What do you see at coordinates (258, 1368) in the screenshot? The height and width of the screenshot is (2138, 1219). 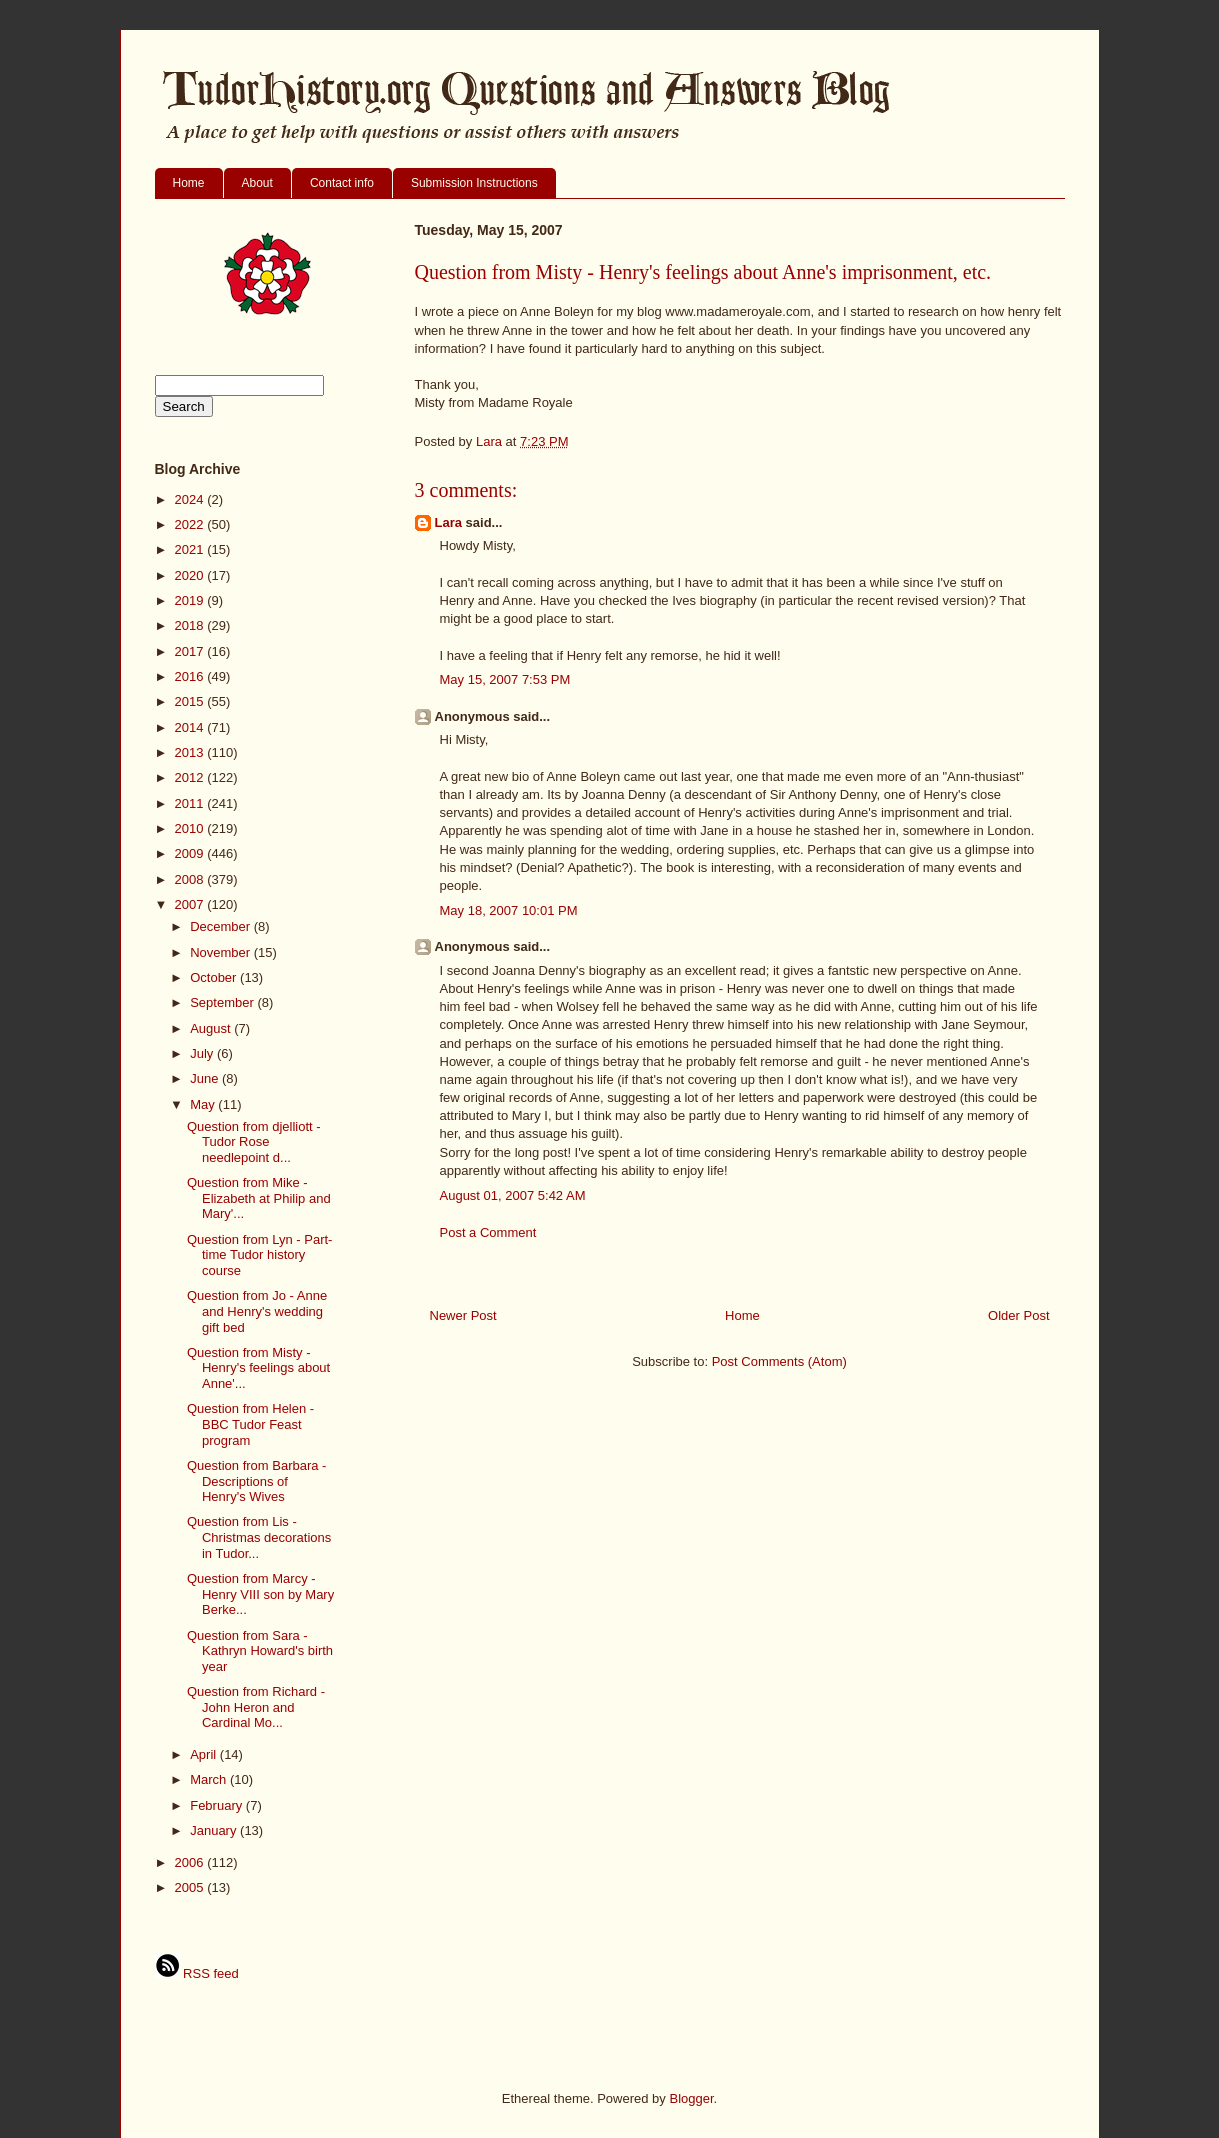 I see `Question from Misty - Henry's feelings about Anne'...` at bounding box center [258, 1368].